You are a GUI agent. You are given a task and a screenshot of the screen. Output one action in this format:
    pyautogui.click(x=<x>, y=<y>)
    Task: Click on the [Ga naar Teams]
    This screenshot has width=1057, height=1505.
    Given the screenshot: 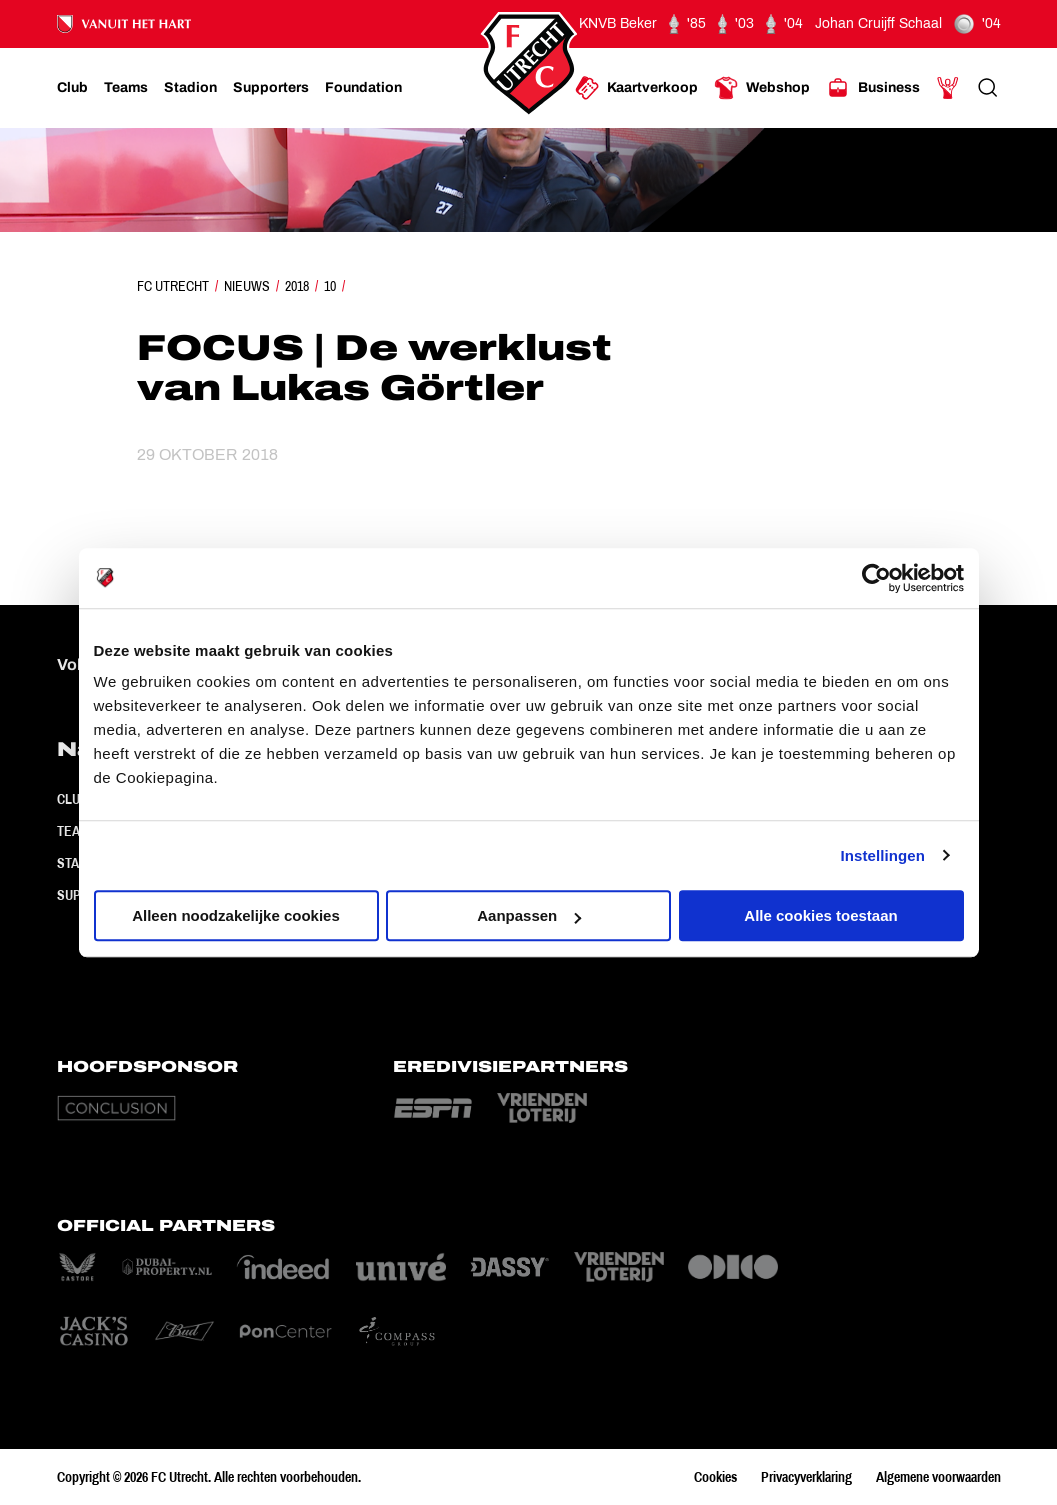 What is the action you would take?
    pyautogui.click(x=126, y=88)
    